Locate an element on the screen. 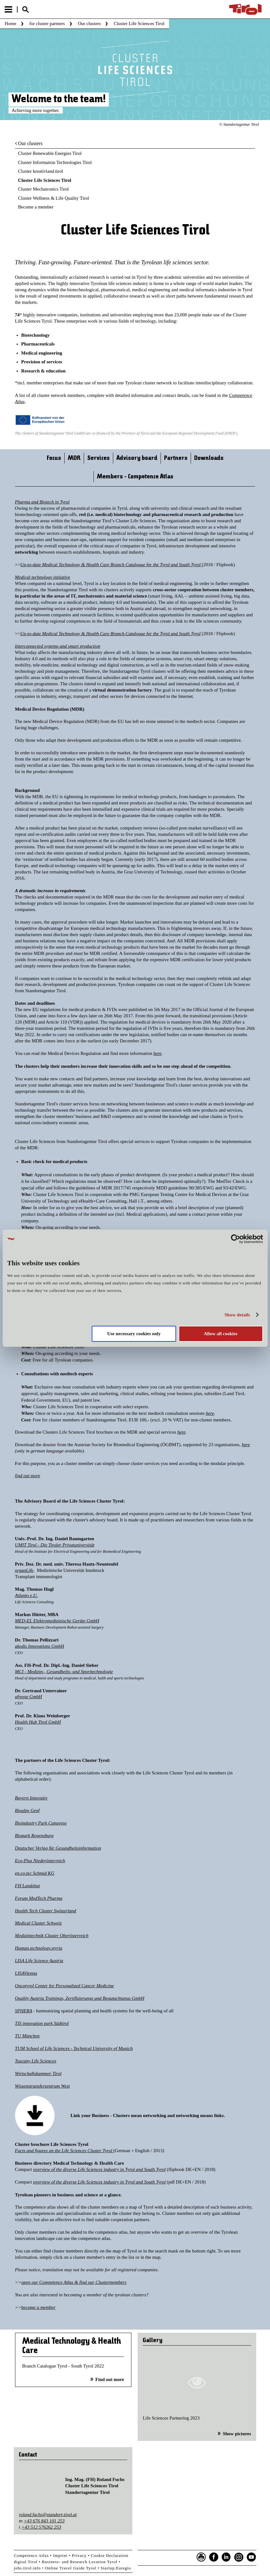 Image resolution: width=270 pixels, height=2576 pixels. MDR is located at coordinates (74, 458).